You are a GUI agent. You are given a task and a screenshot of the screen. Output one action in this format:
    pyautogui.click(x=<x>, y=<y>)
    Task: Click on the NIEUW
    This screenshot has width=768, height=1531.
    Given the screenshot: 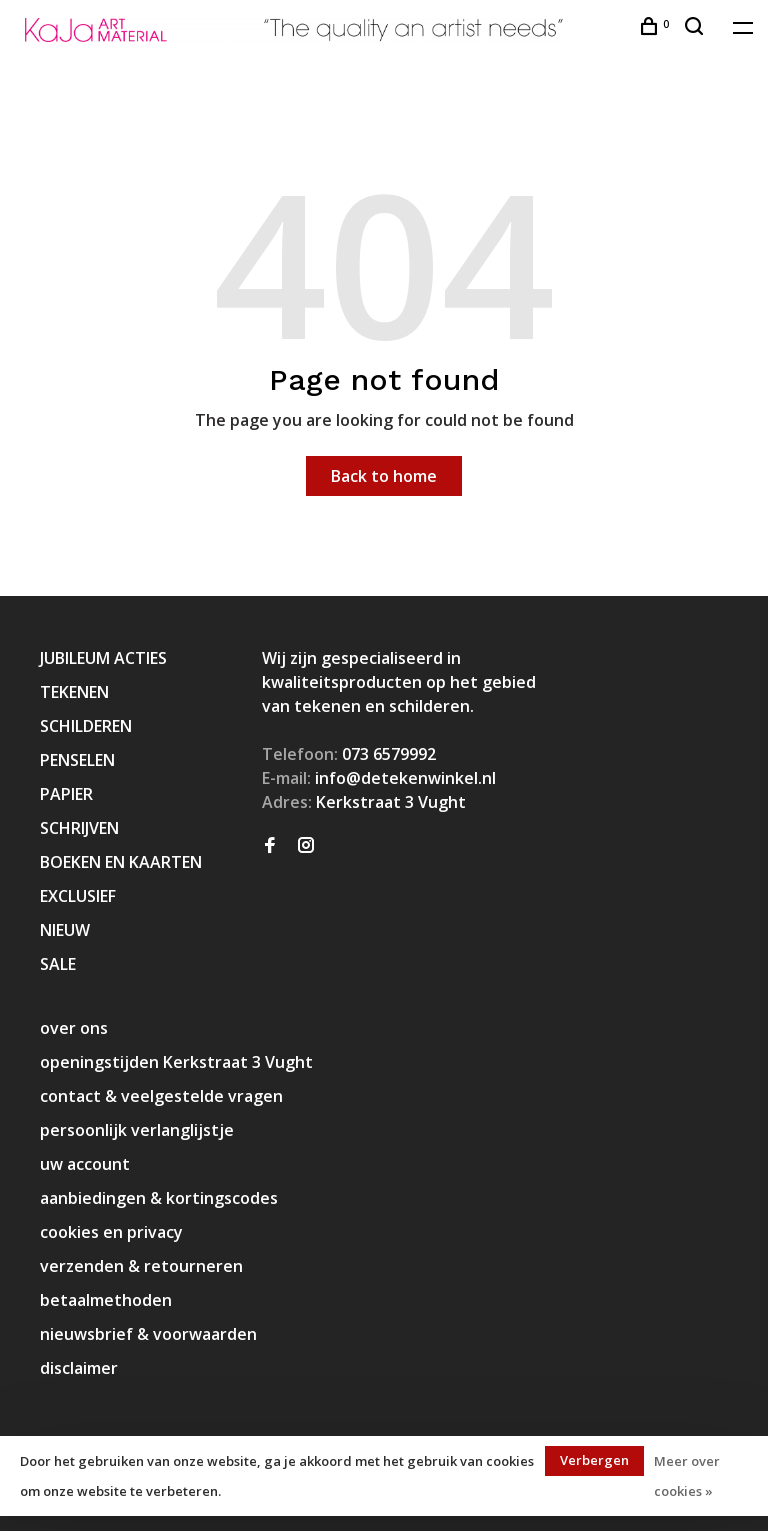 What is the action you would take?
    pyautogui.click(x=65, y=930)
    